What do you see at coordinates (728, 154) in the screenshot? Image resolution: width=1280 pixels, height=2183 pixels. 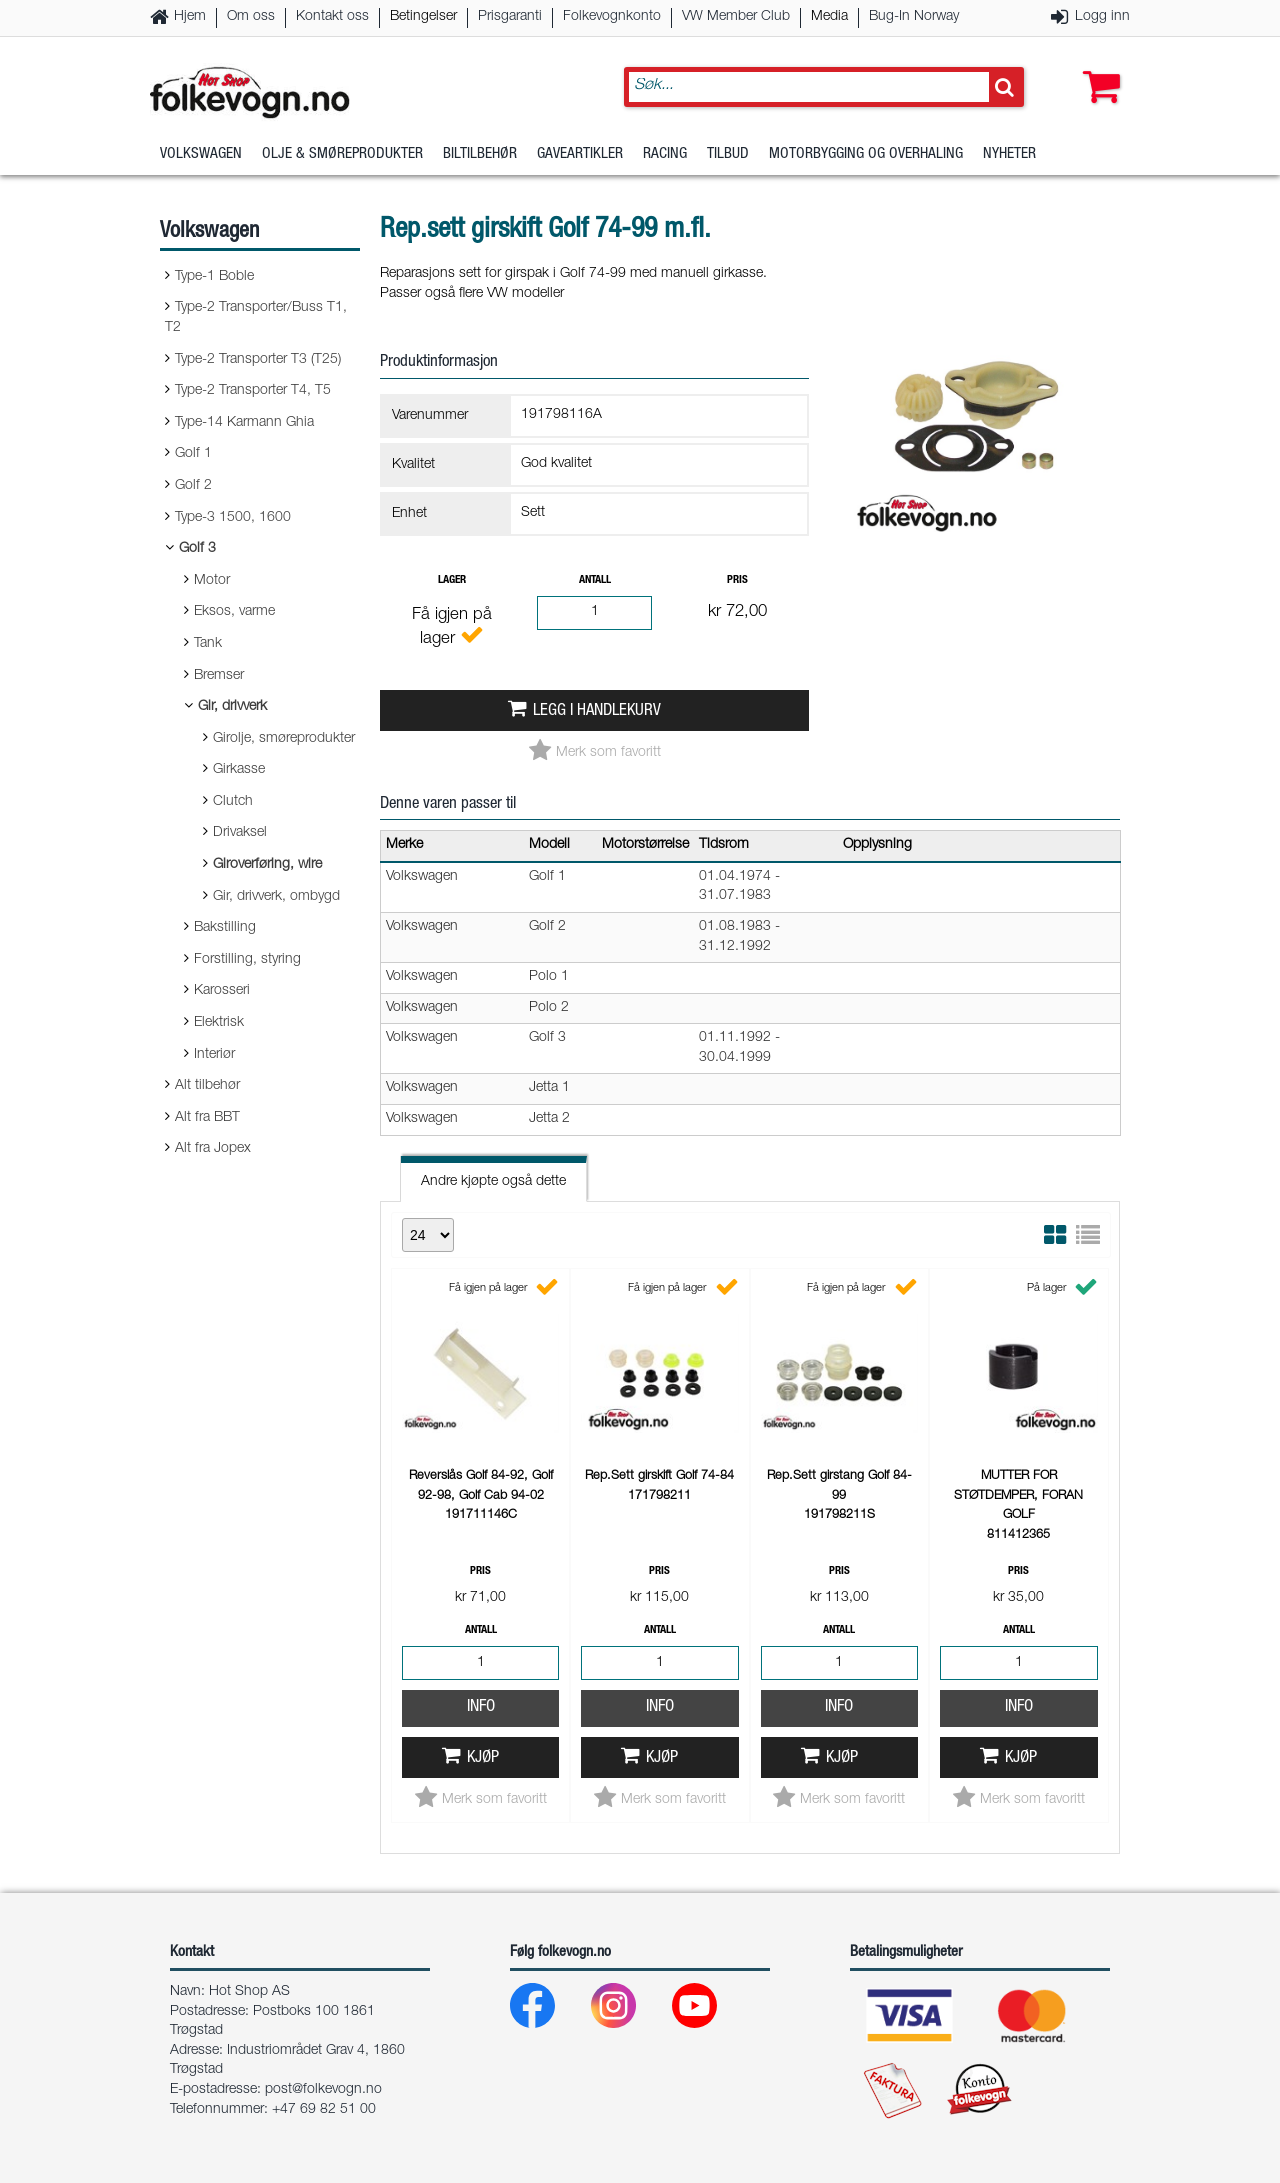 I see `Tilbud` at bounding box center [728, 154].